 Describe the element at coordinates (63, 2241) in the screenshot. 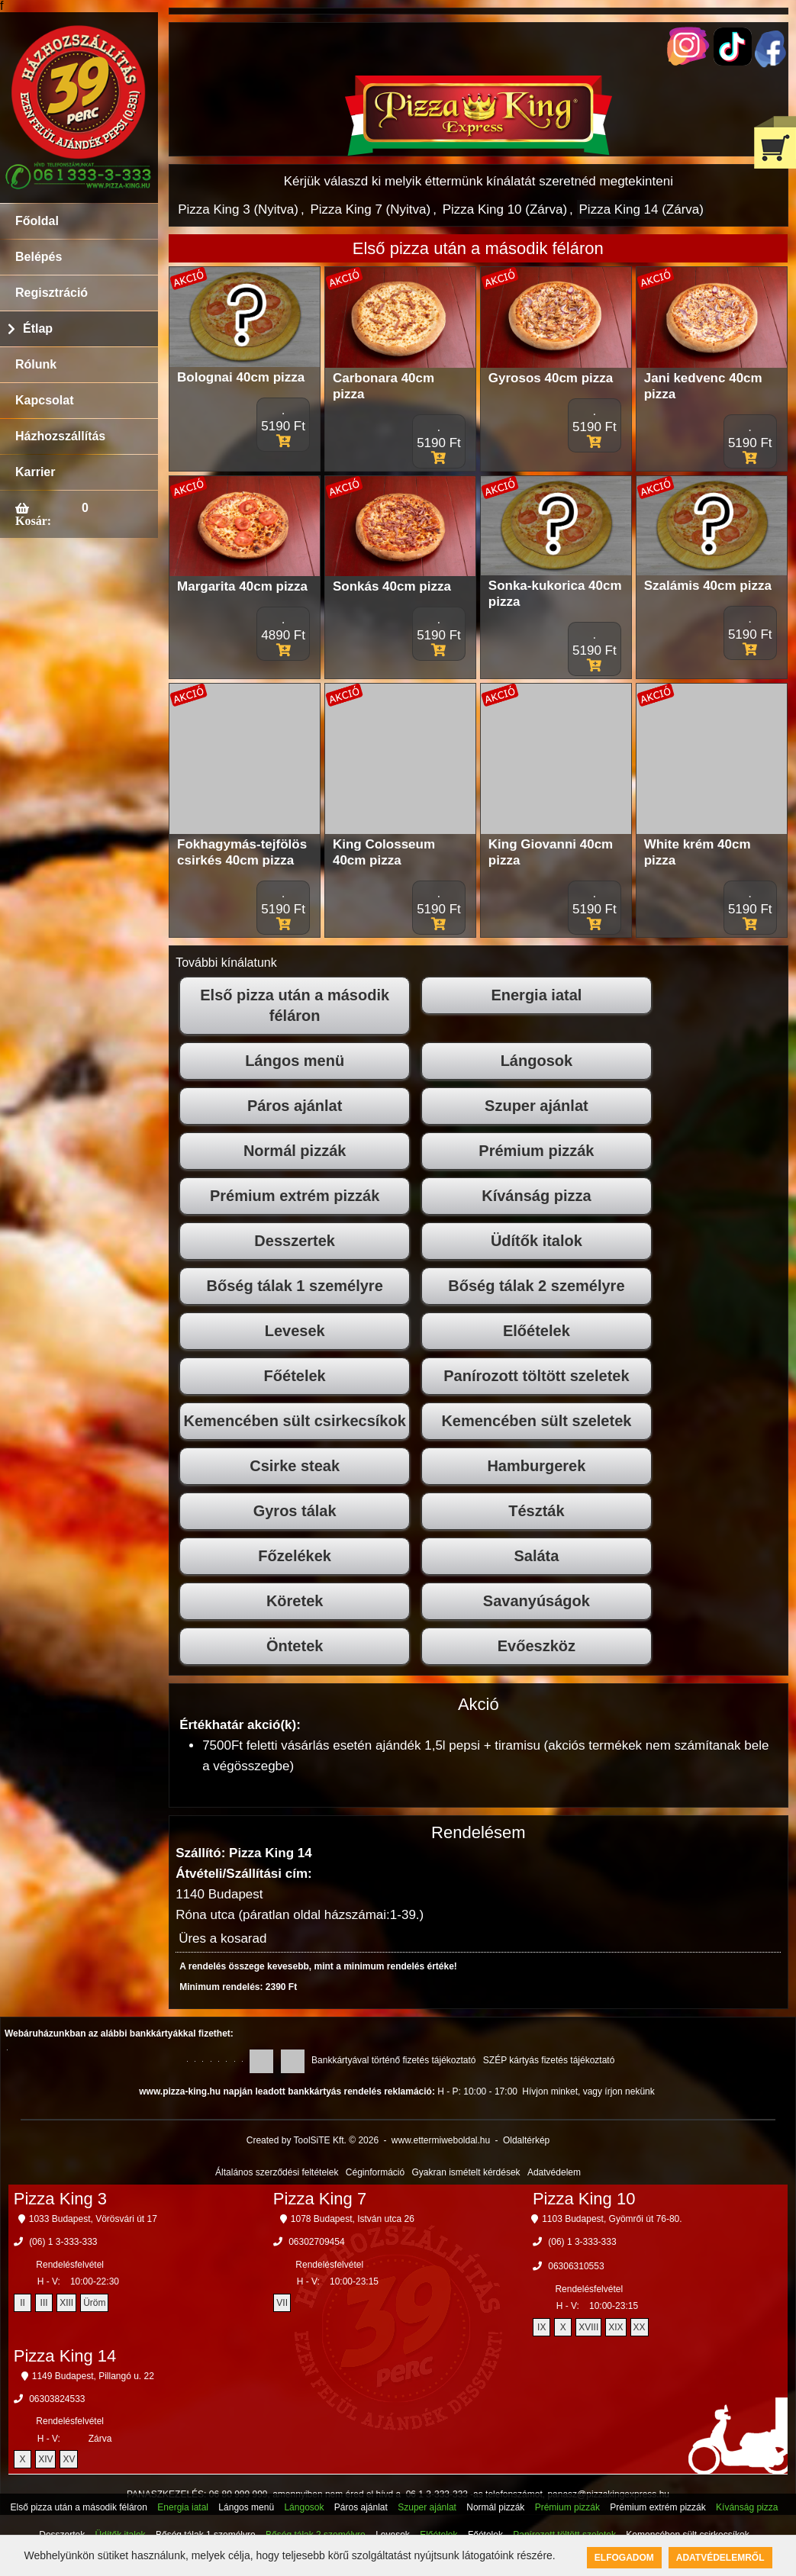

I see `(06) 1 3-333-333` at that location.